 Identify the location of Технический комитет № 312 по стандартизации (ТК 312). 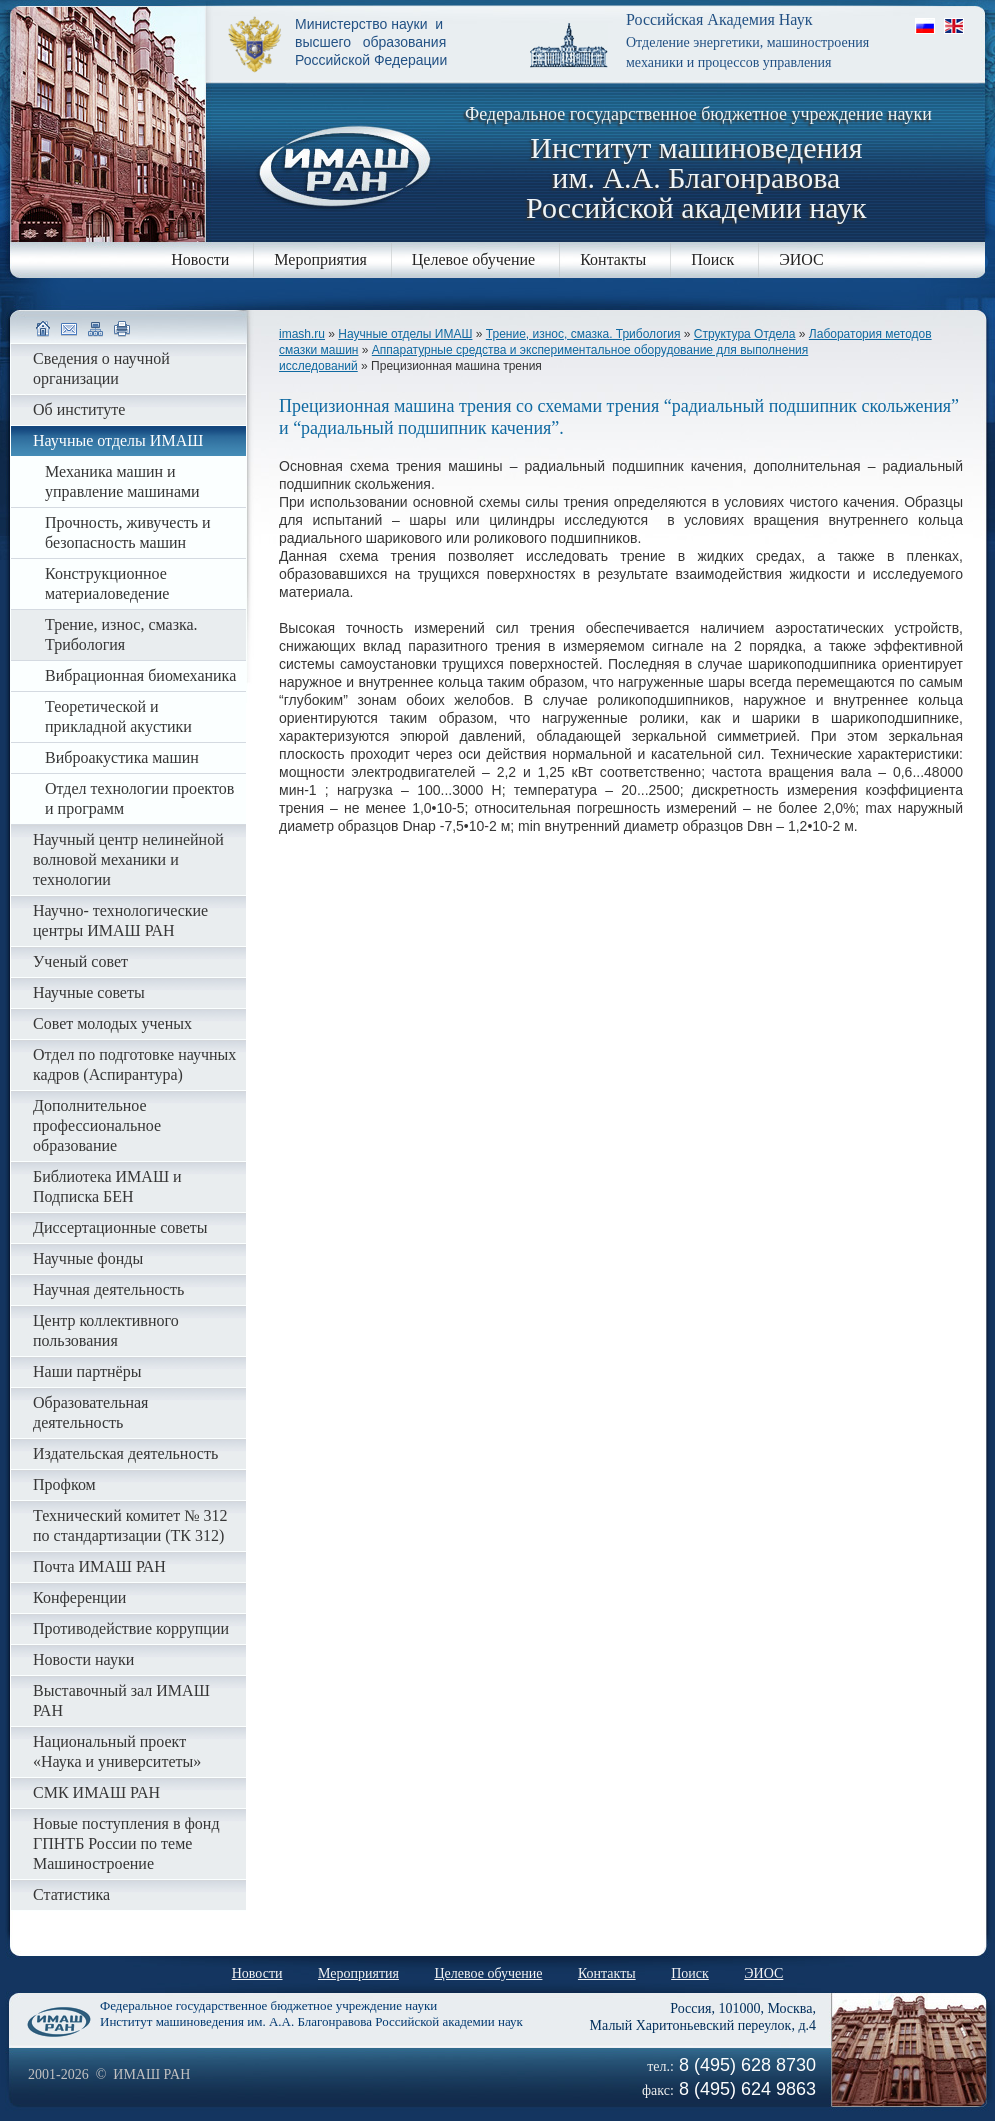
(130, 1525).